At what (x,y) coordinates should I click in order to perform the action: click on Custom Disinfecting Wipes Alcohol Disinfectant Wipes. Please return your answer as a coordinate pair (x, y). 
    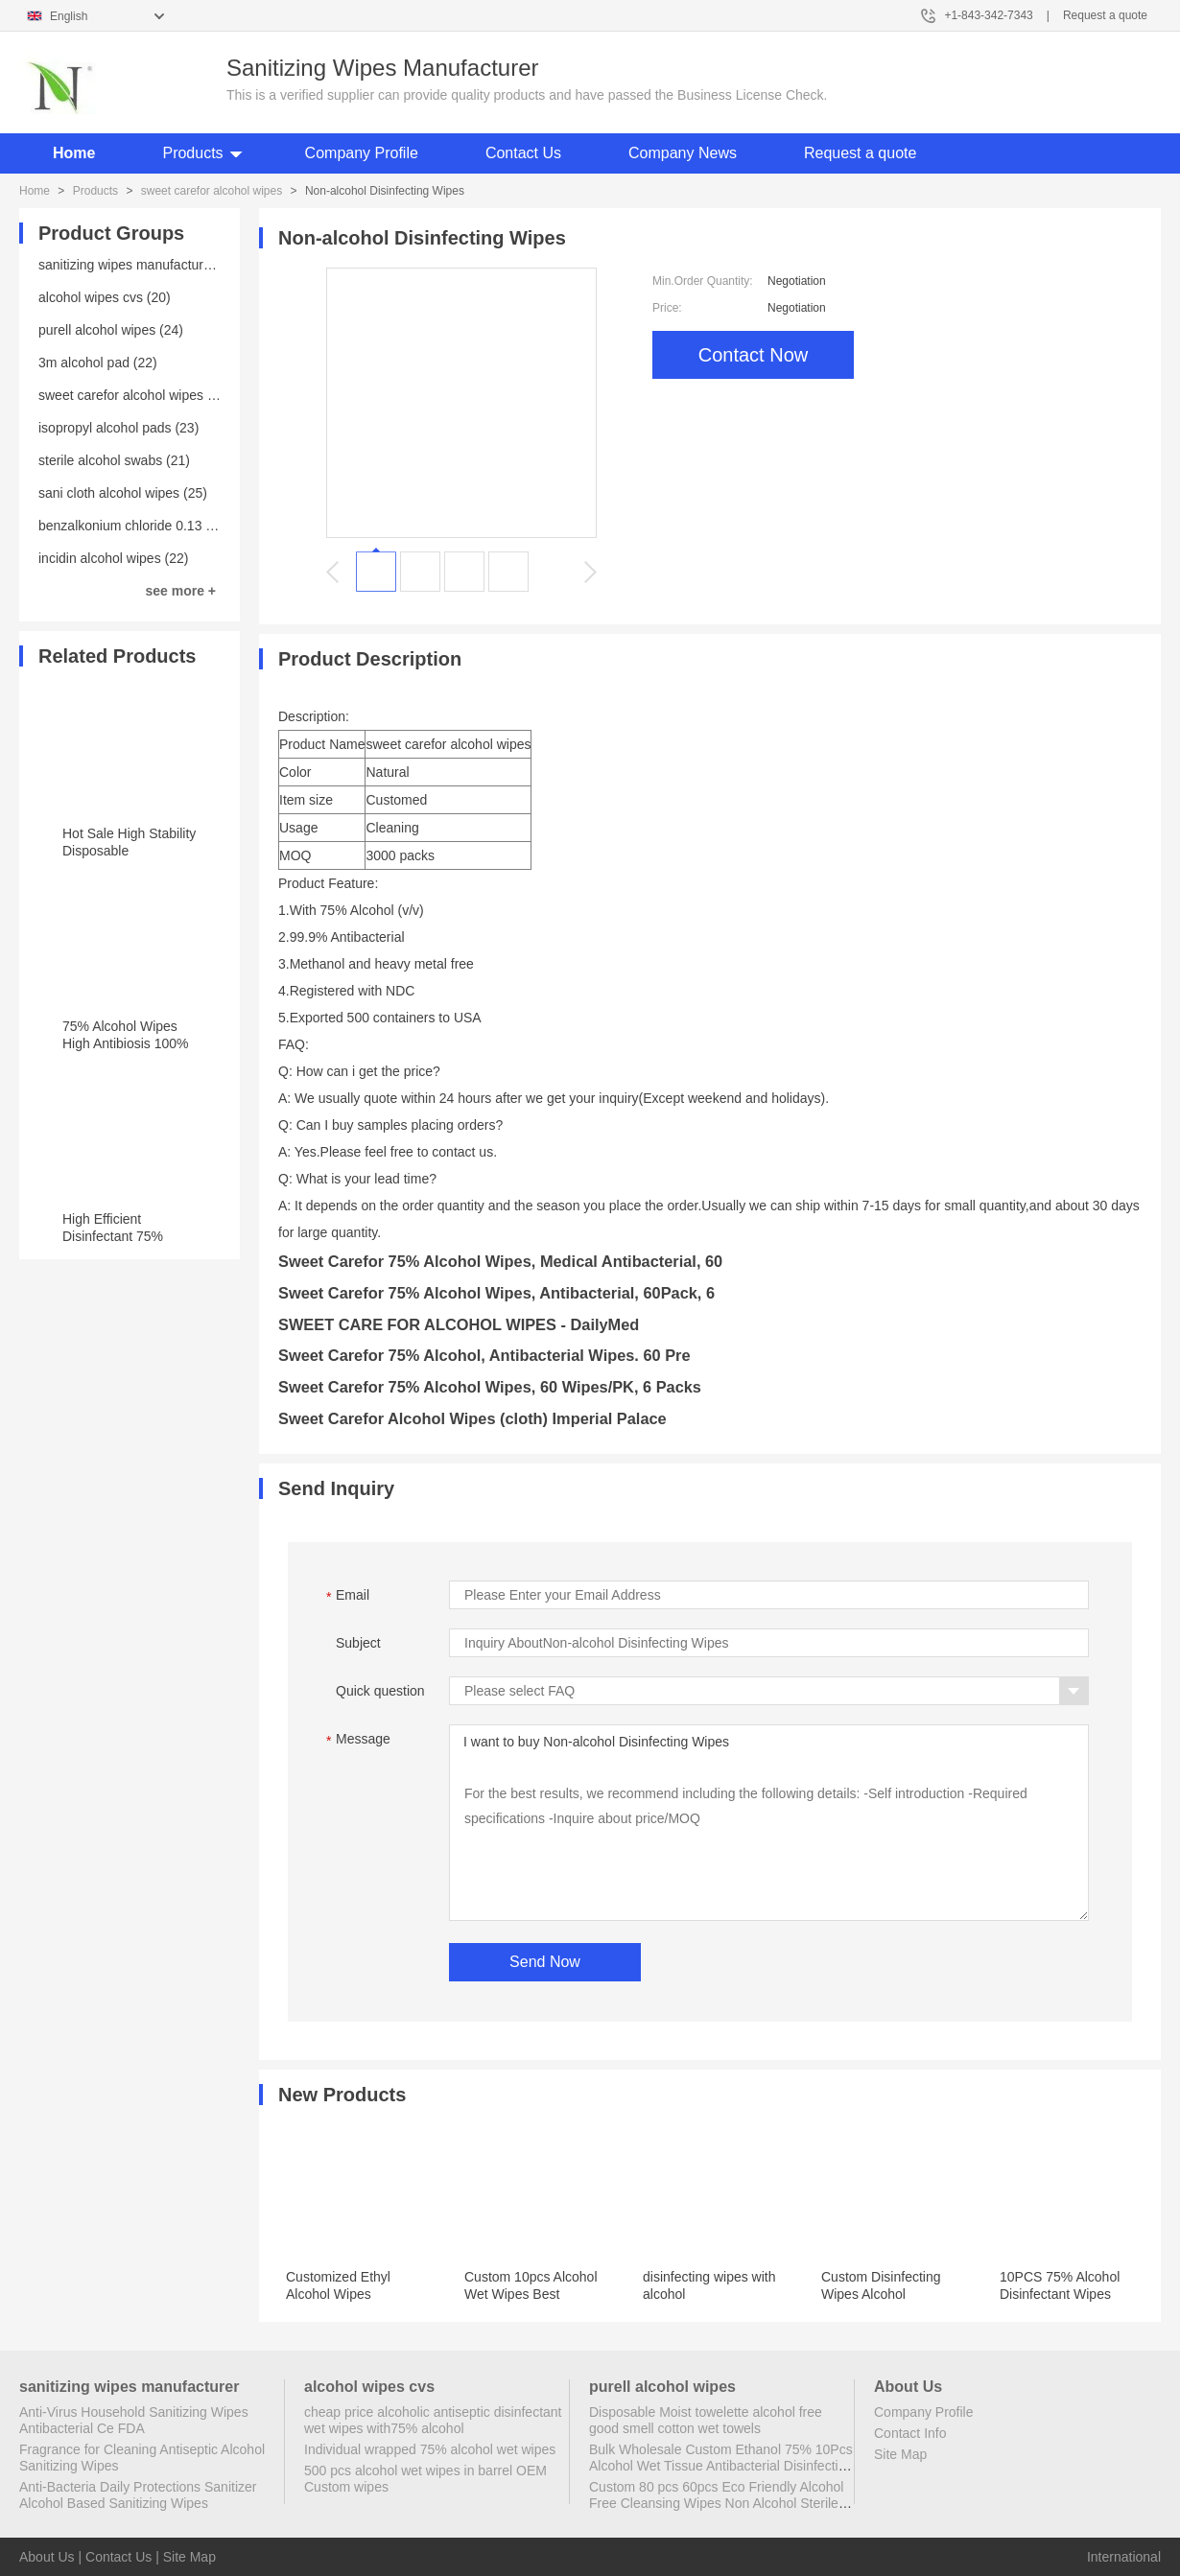
    Looking at the image, I should click on (881, 2294).